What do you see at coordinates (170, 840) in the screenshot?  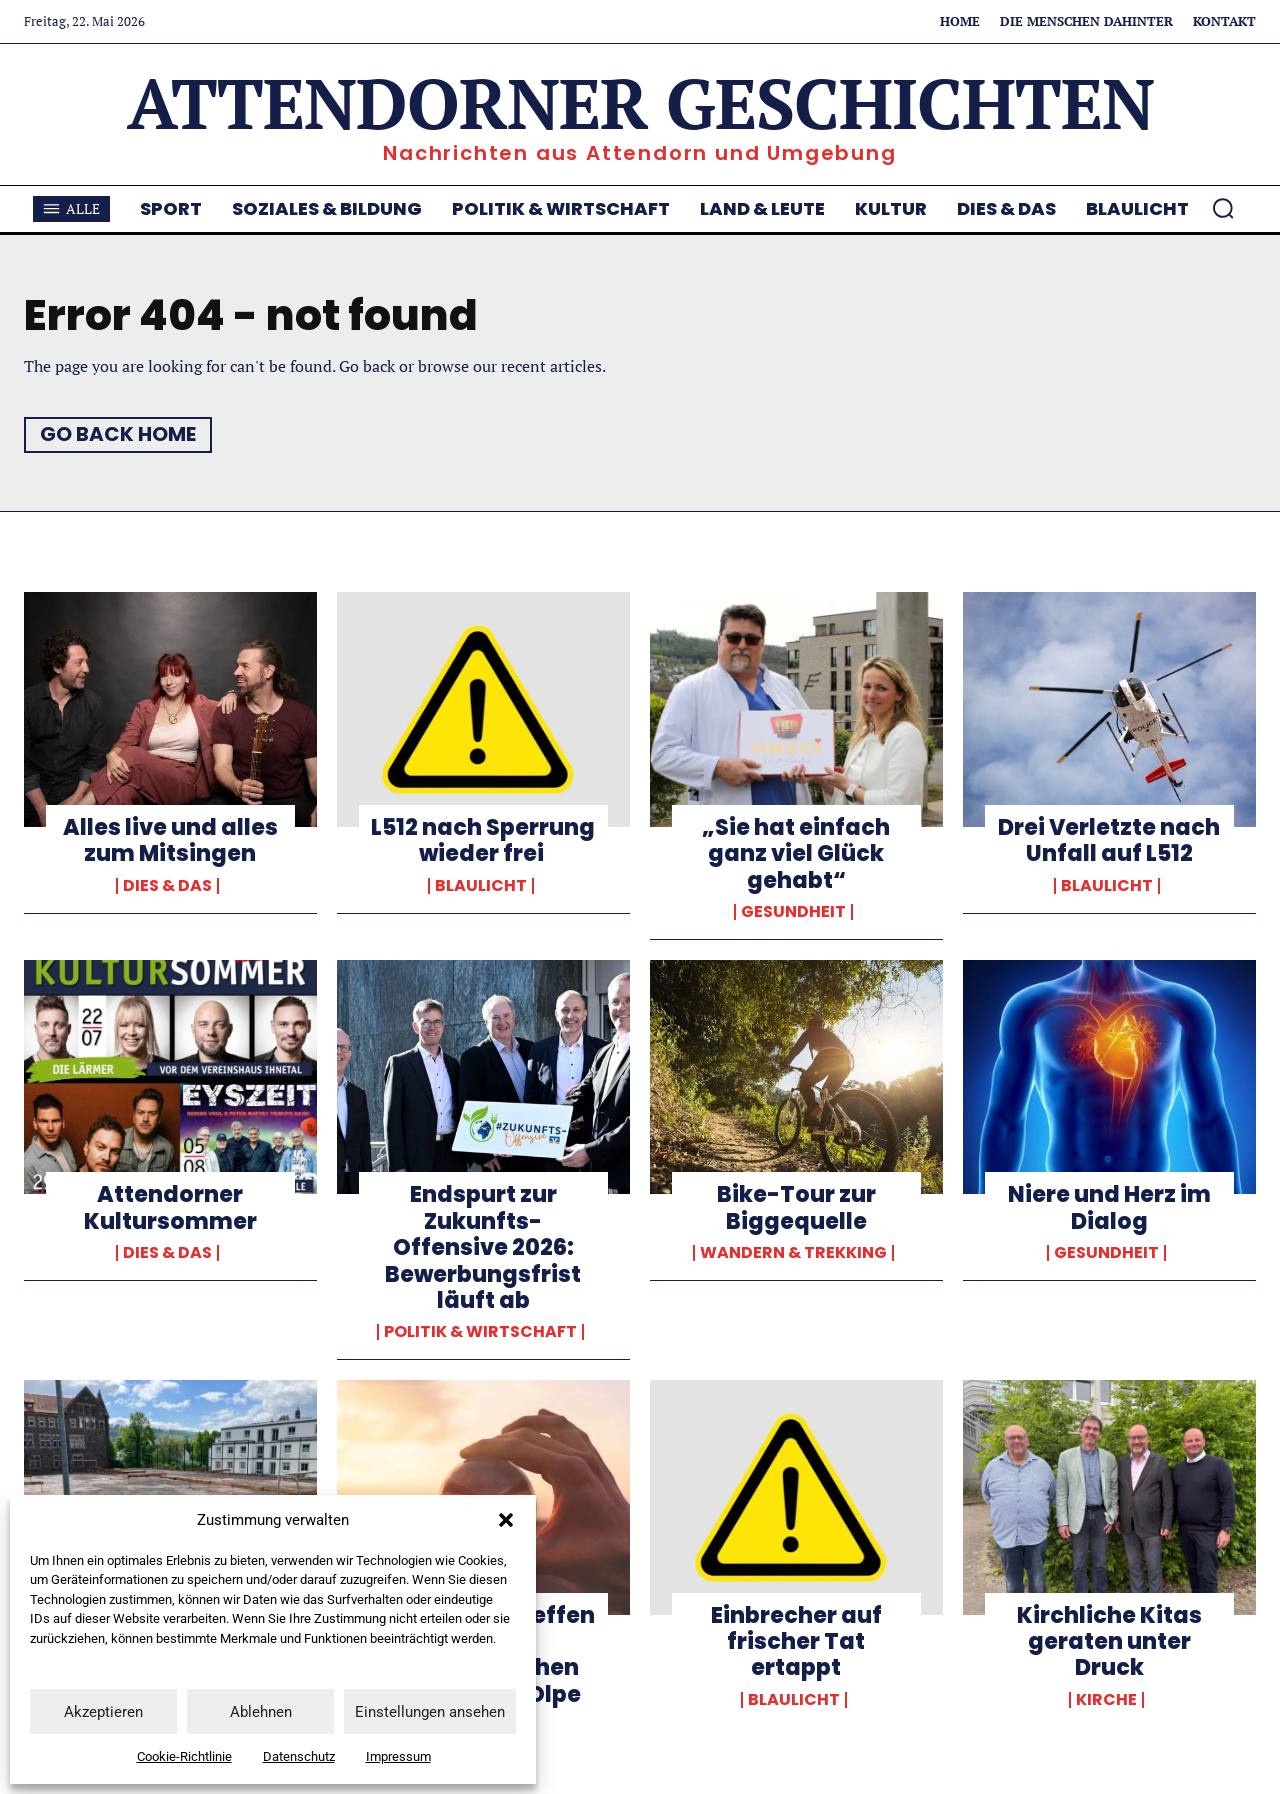 I see `Alles live und alles zum Mitsingen` at bounding box center [170, 840].